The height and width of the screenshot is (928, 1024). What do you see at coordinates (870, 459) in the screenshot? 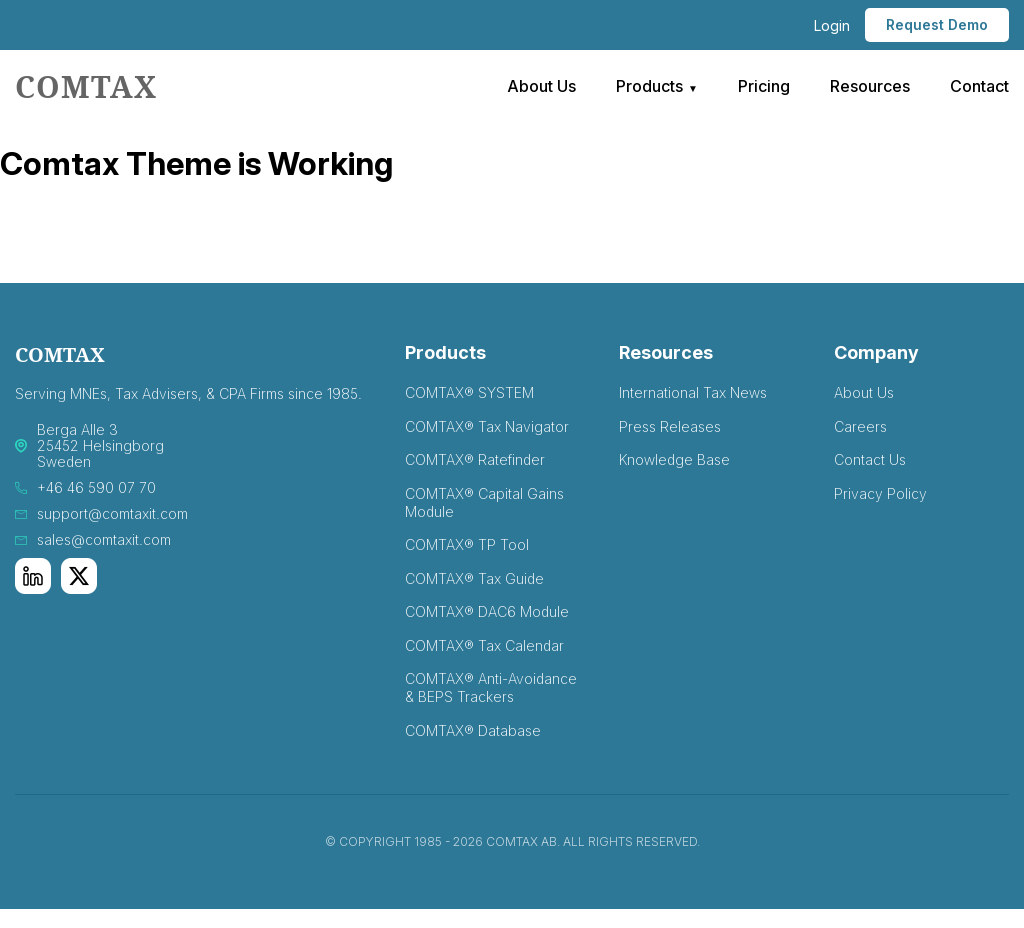
I see `Contact Us` at bounding box center [870, 459].